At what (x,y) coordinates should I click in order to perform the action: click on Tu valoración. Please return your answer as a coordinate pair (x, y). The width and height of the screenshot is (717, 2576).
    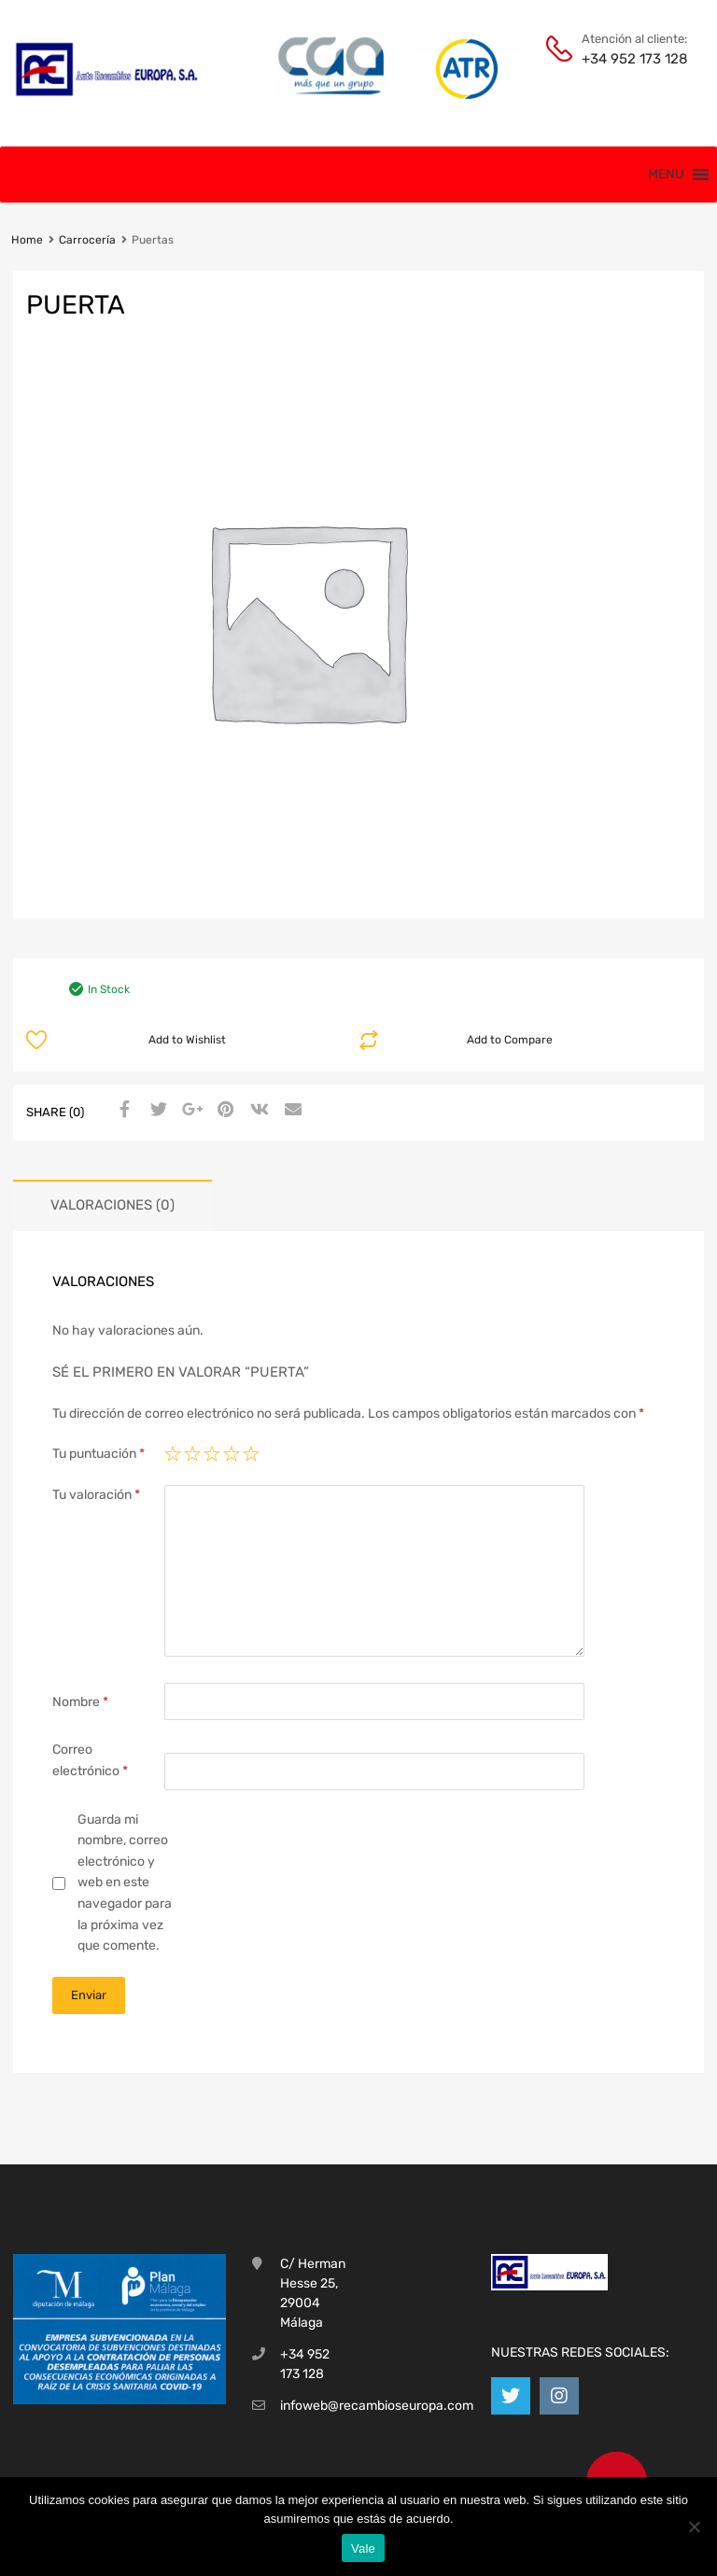
    Looking at the image, I should click on (96, 1495).